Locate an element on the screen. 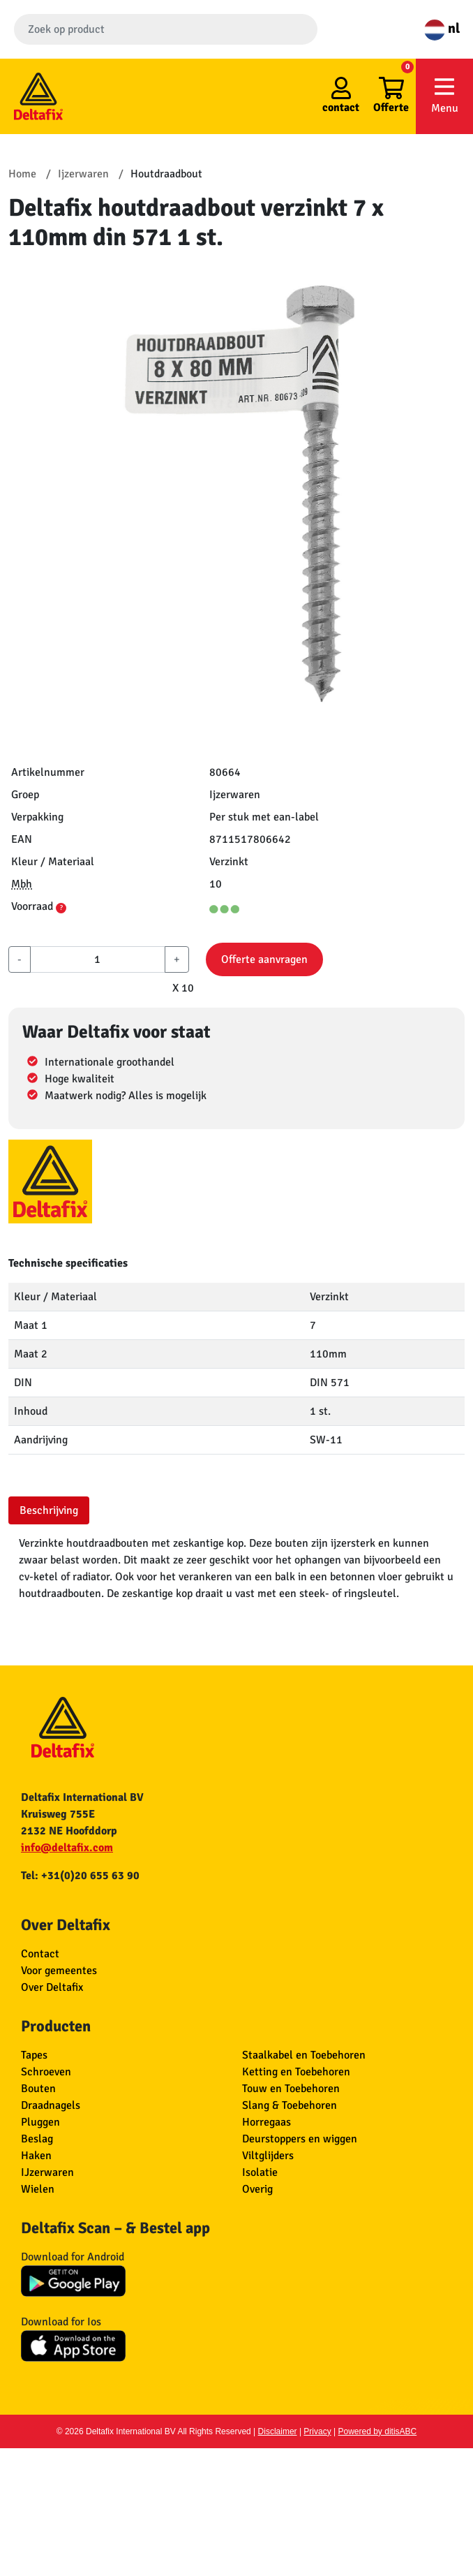  Disclaimer is located at coordinates (277, 2431).